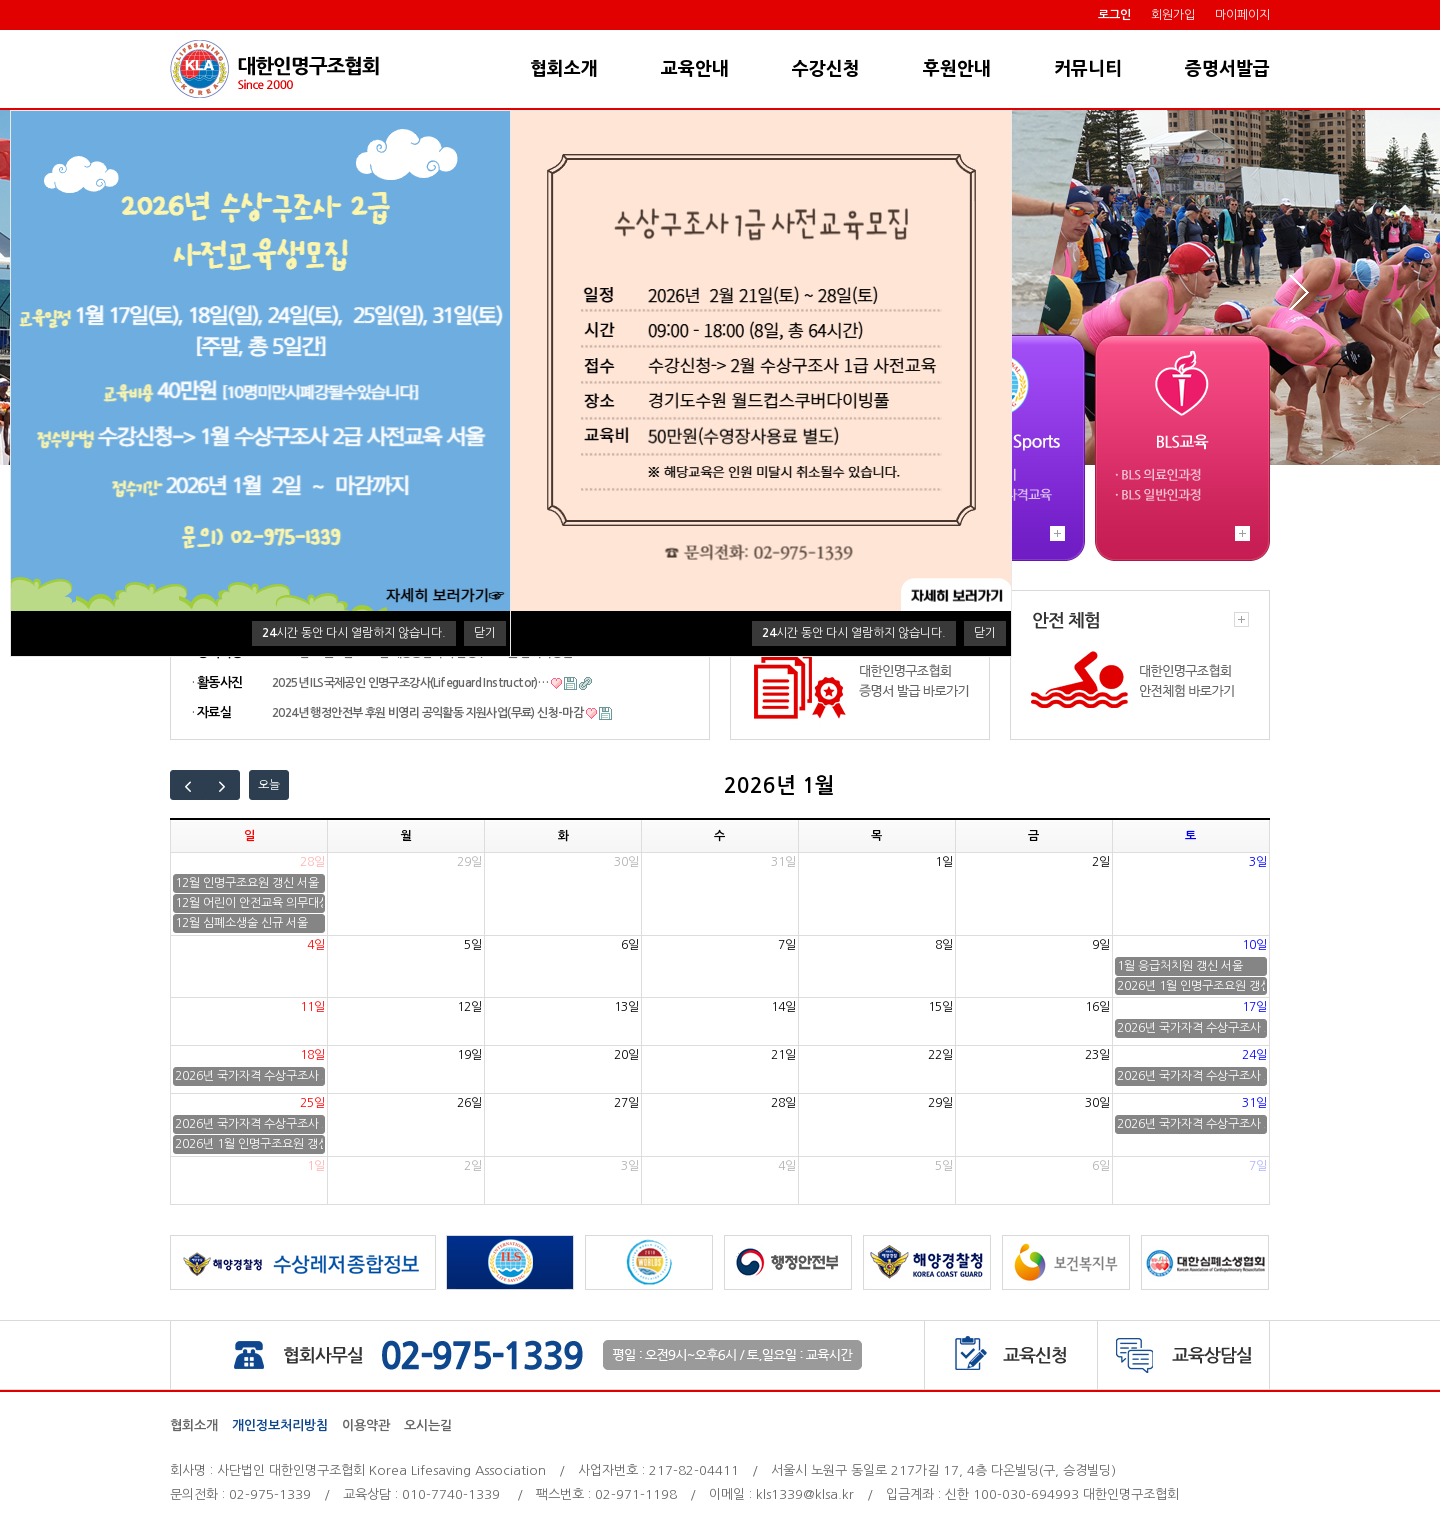 This screenshot has height=1531, width=1440. What do you see at coordinates (1297, 292) in the screenshot?
I see `Next` at bounding box center [1297, 292].